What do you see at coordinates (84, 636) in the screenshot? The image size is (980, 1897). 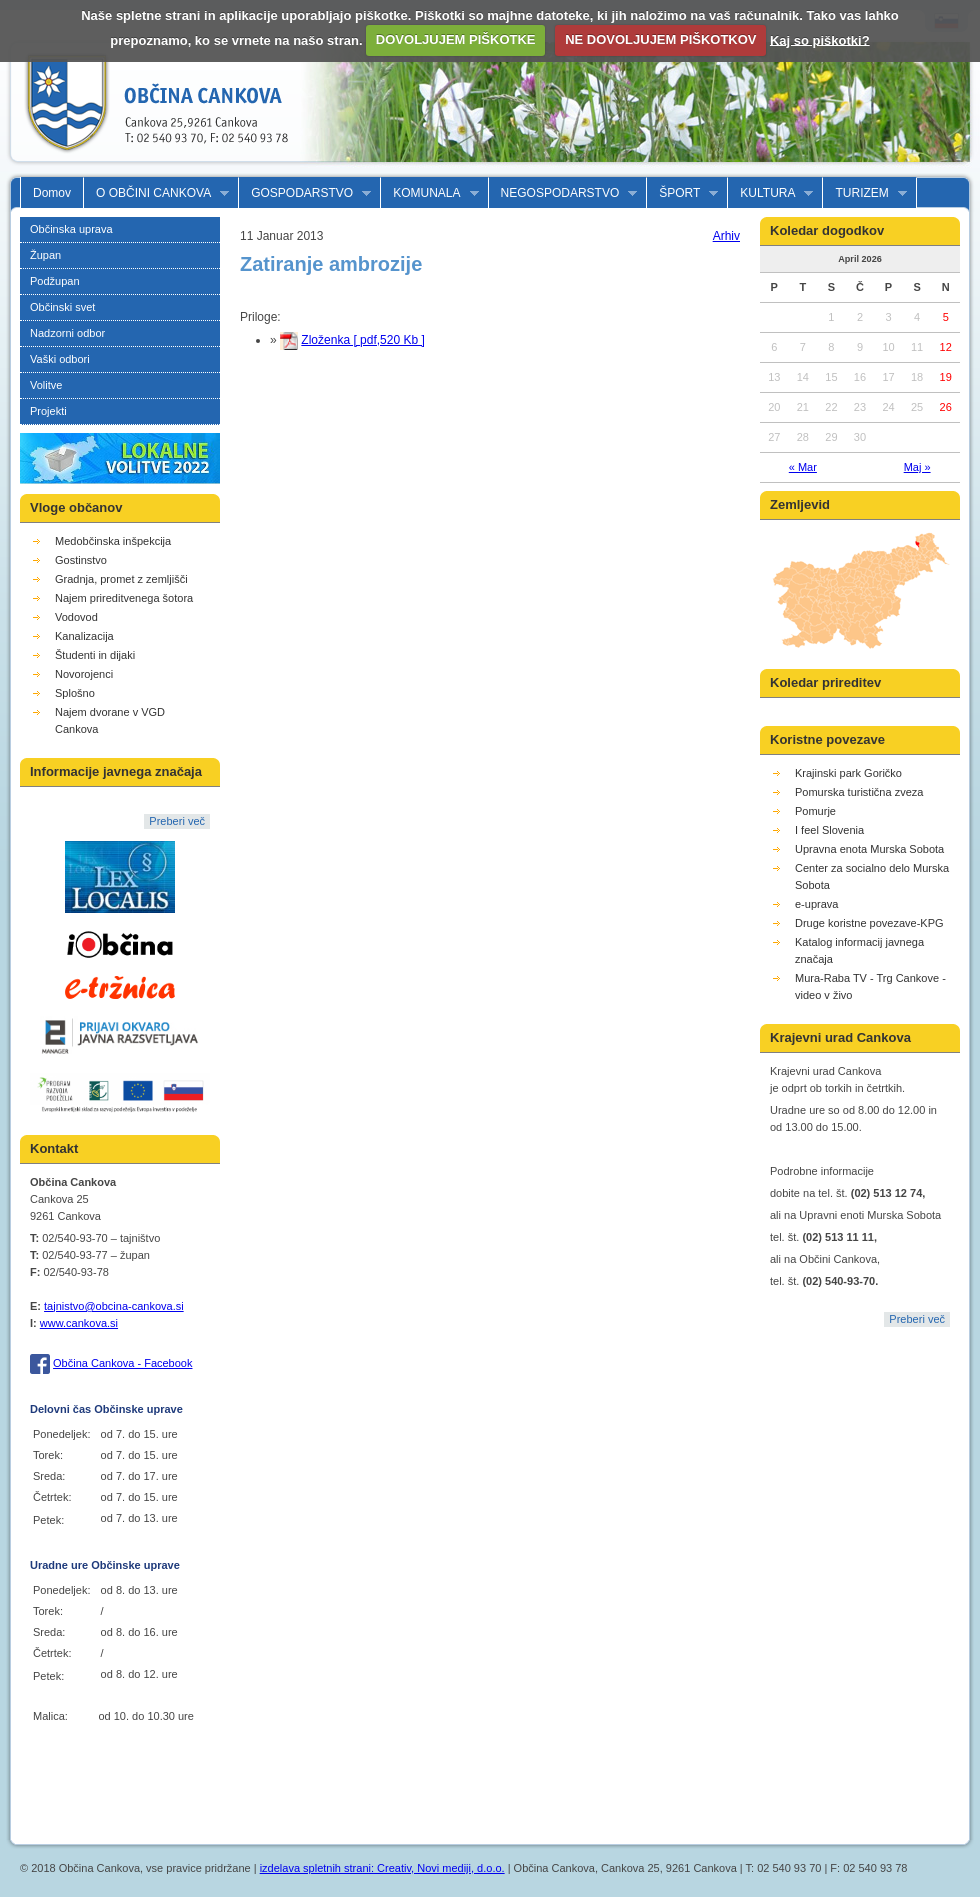 I see `Kanalizacija` at bounding box center [84, 636].